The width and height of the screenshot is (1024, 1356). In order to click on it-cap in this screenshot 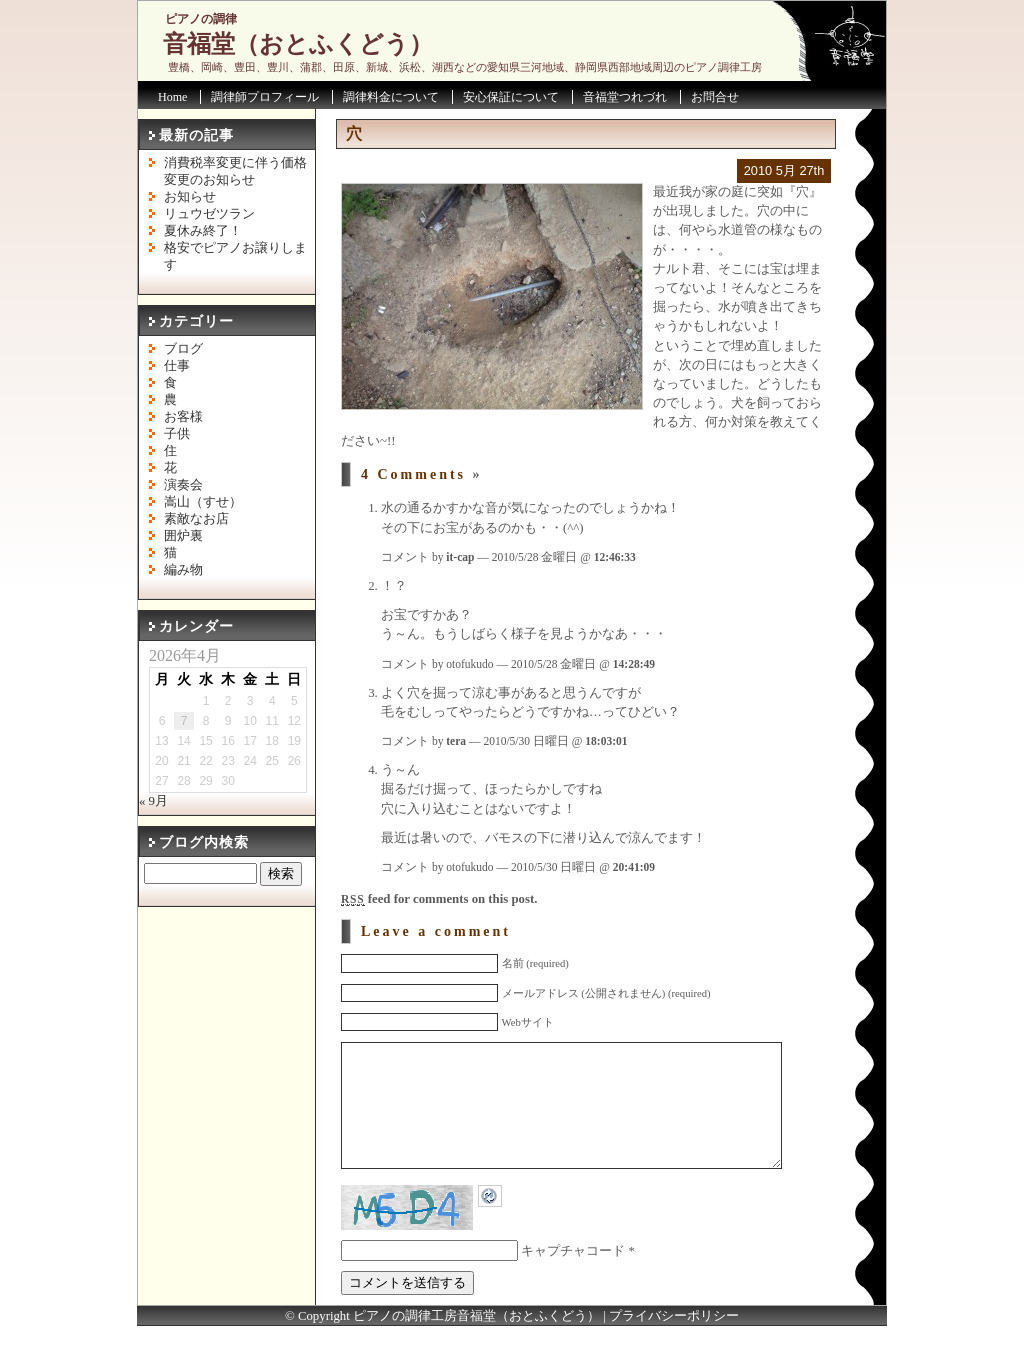, I will do `click(460, 557)`.